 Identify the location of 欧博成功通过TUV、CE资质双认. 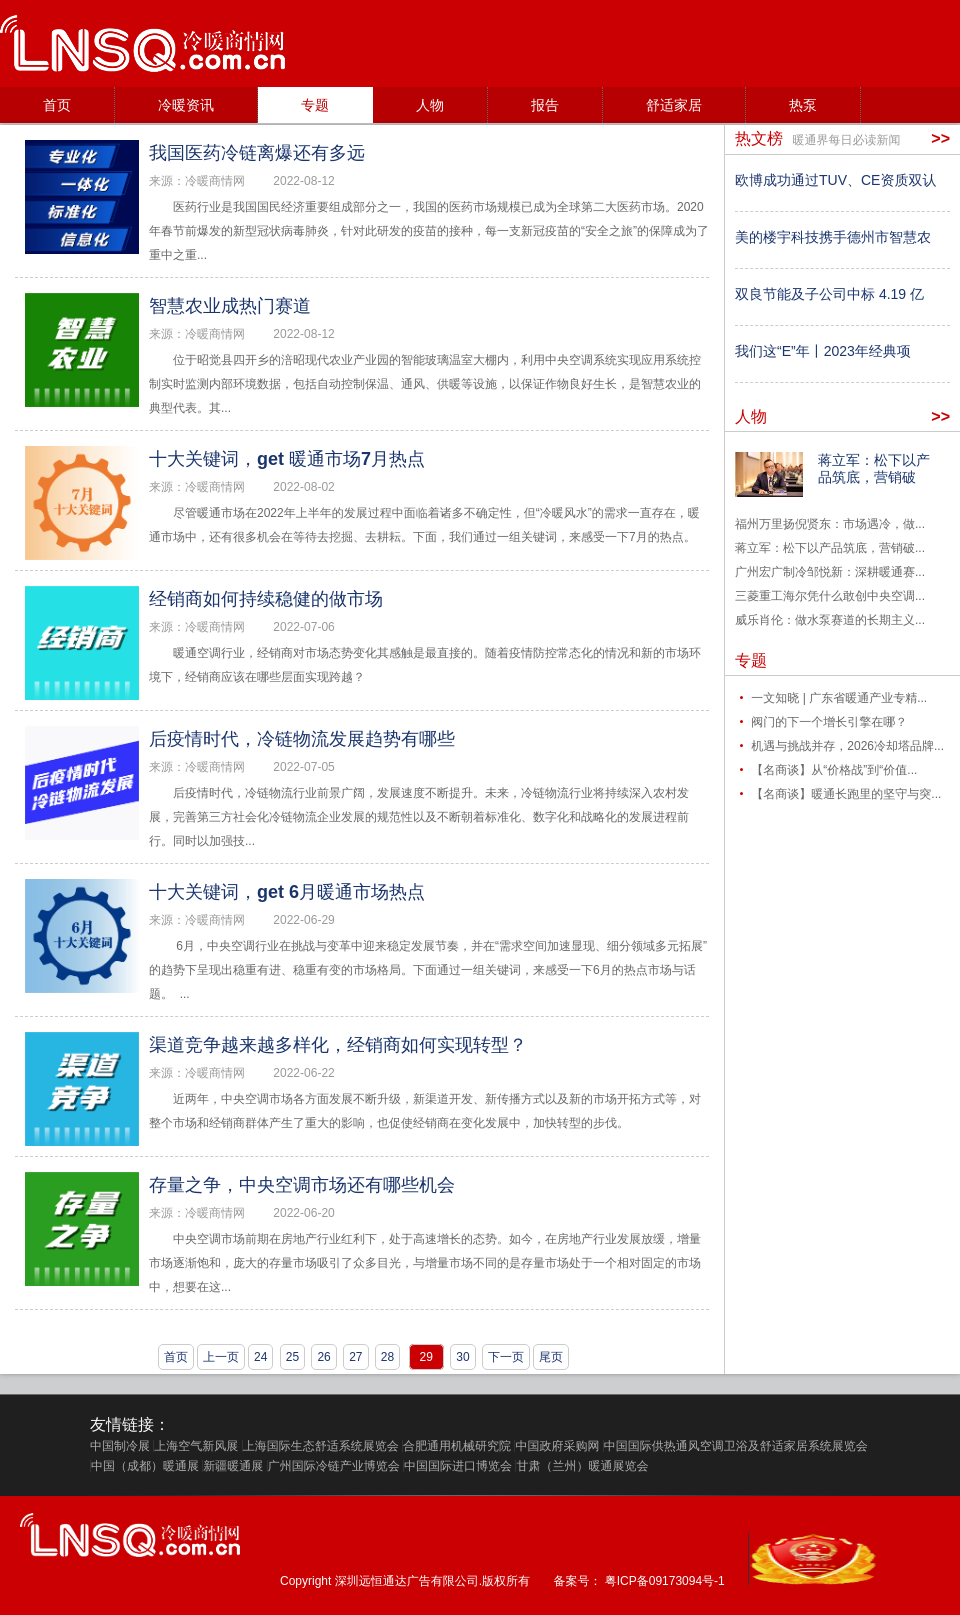
(835, 180).